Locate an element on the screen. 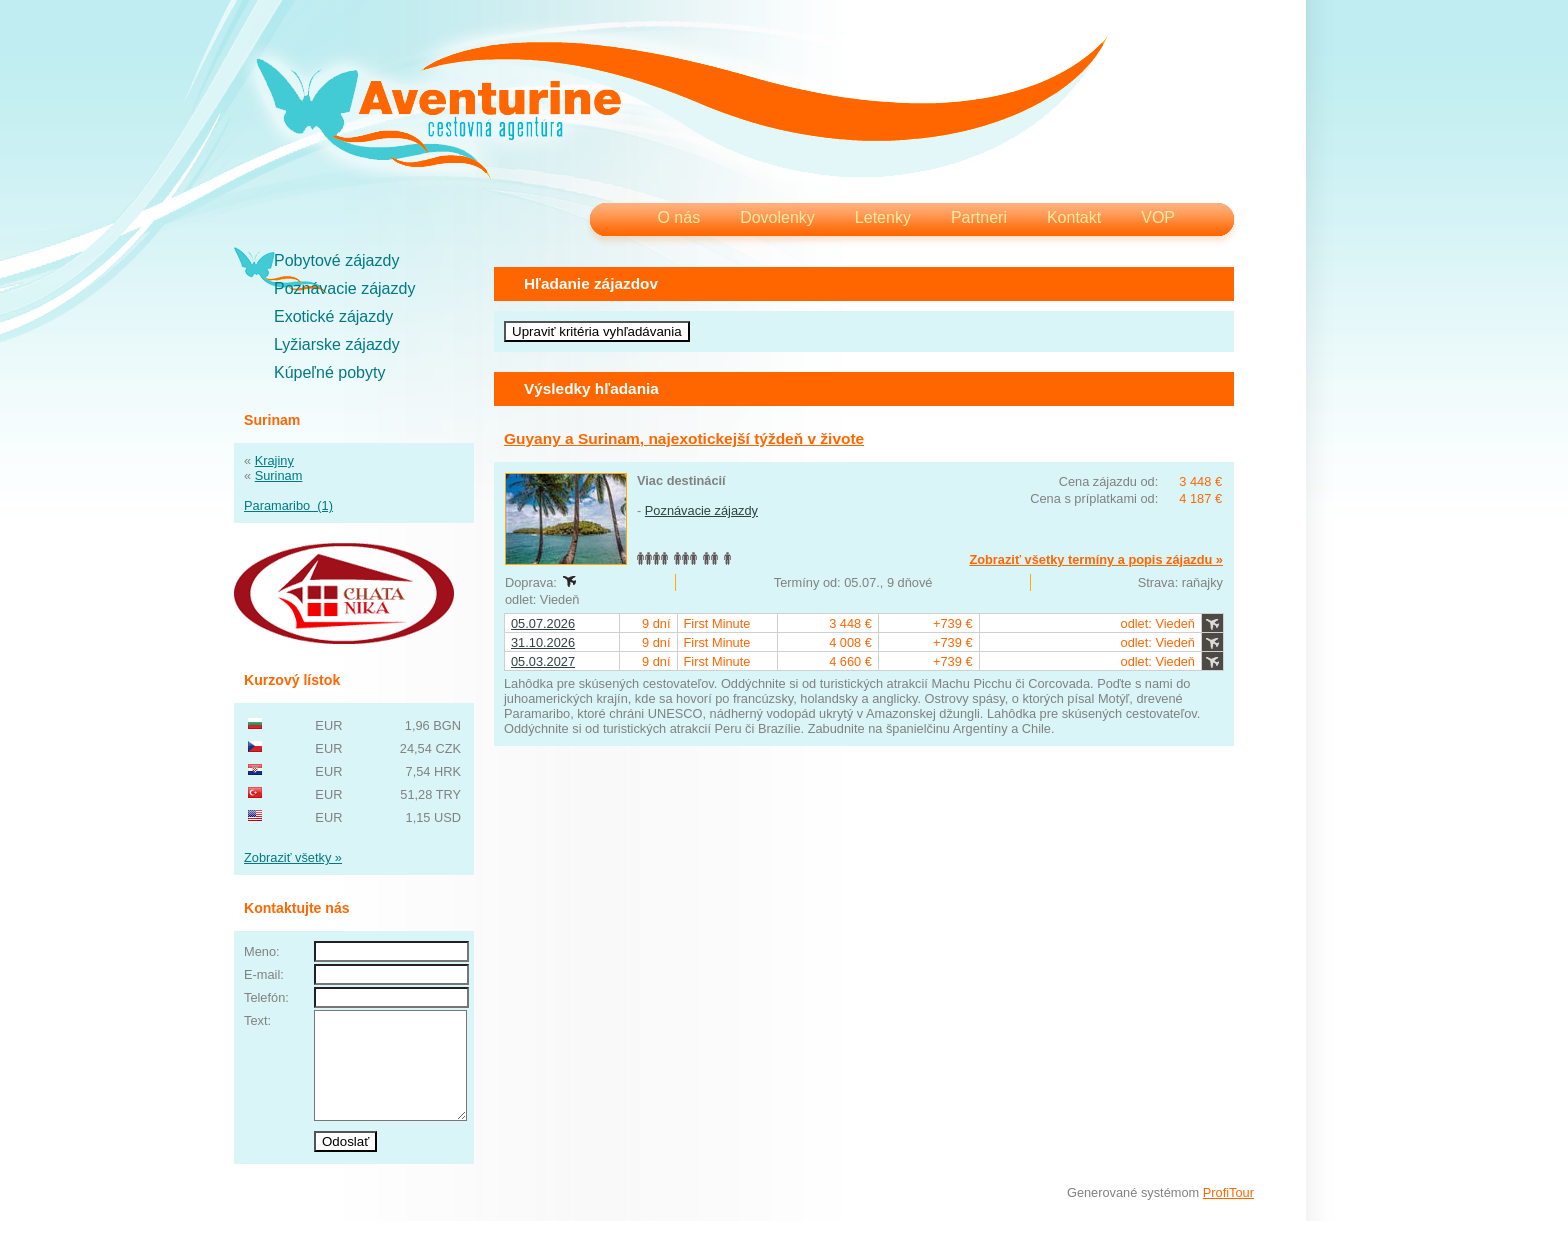  Surinam is located at coordinates (279, 475).